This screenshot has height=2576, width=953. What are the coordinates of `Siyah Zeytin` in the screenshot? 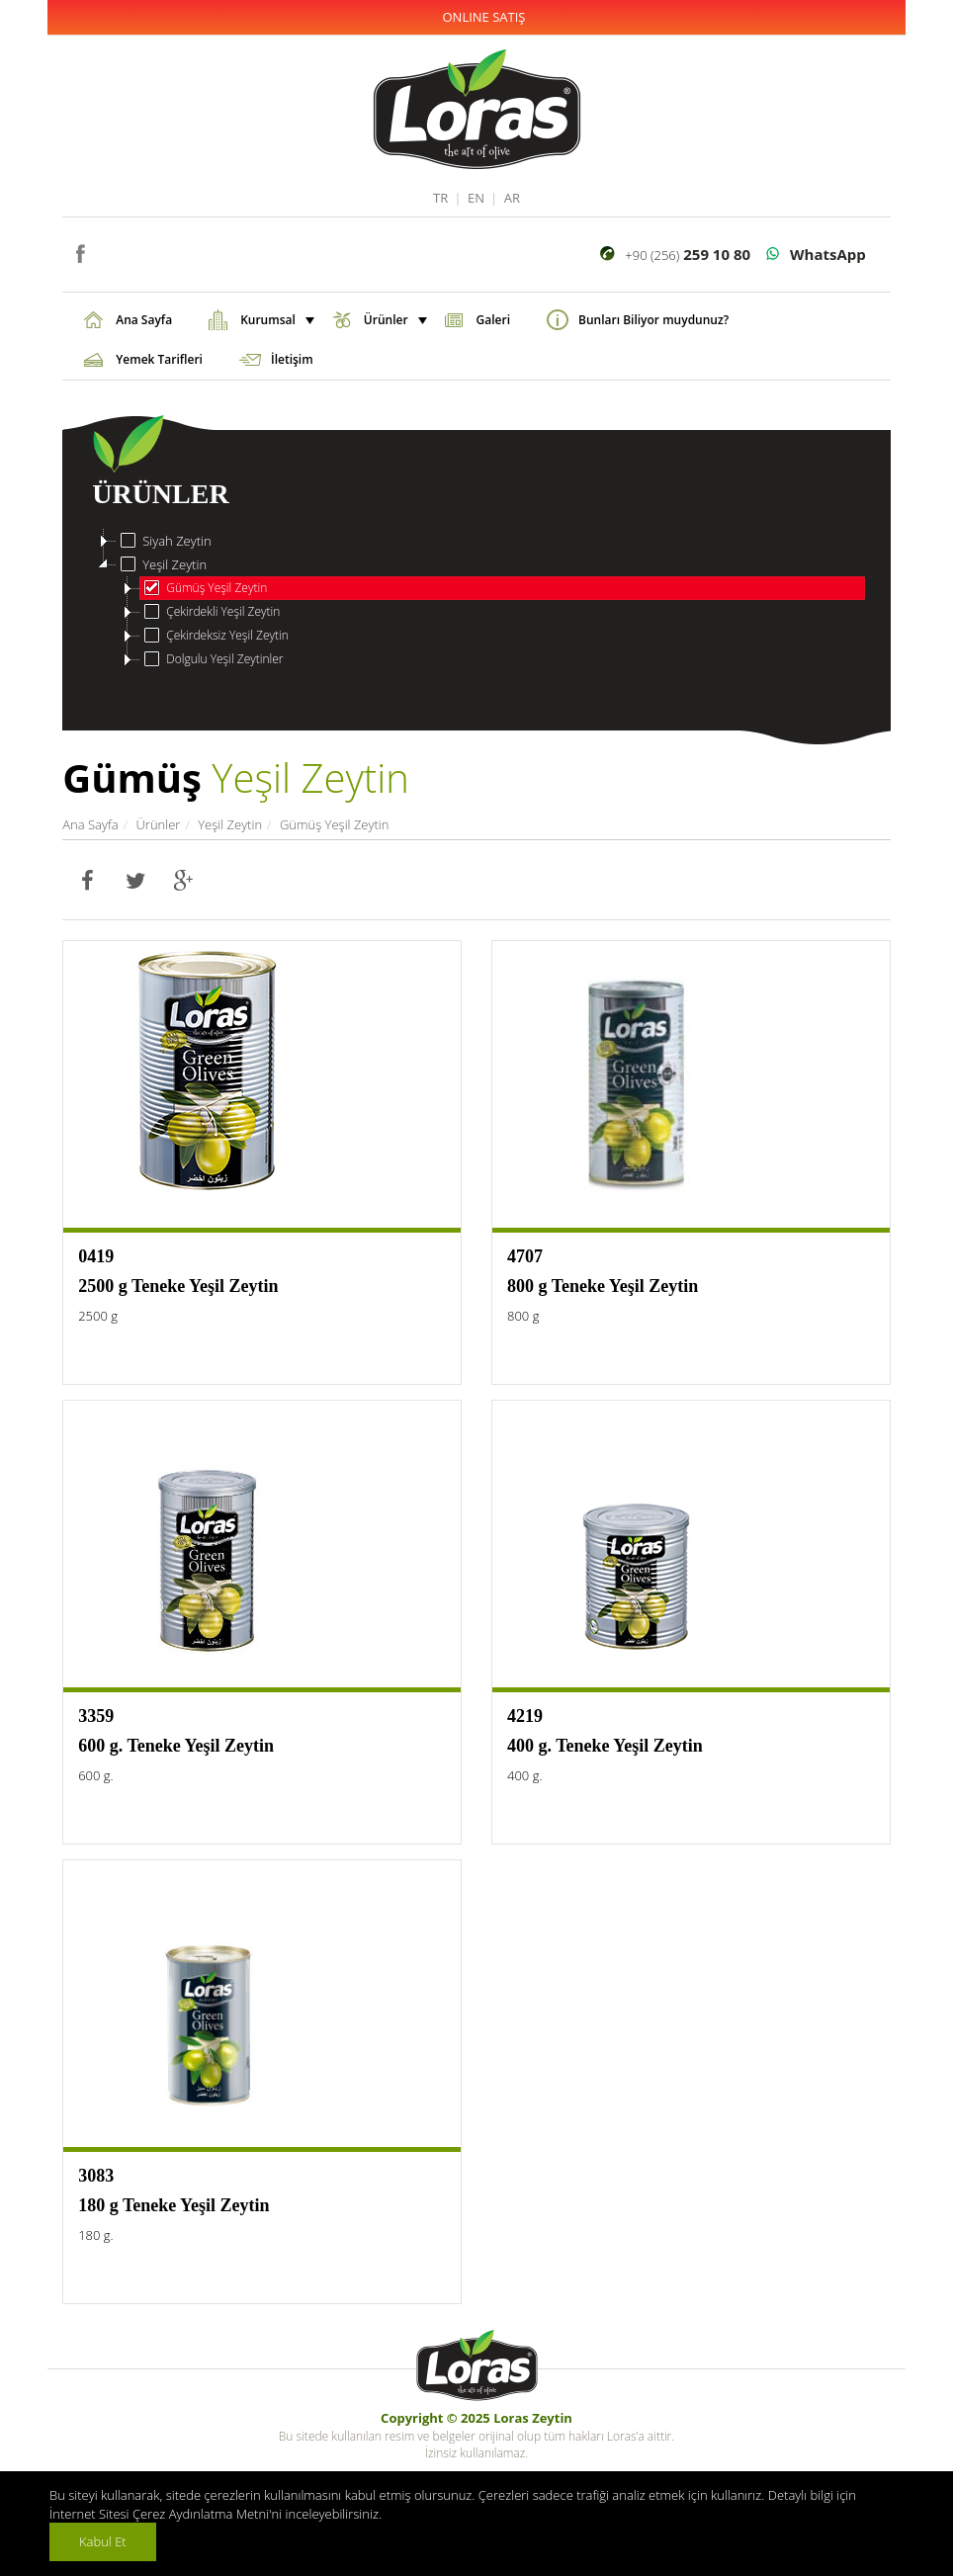 It's located at (164, 541).